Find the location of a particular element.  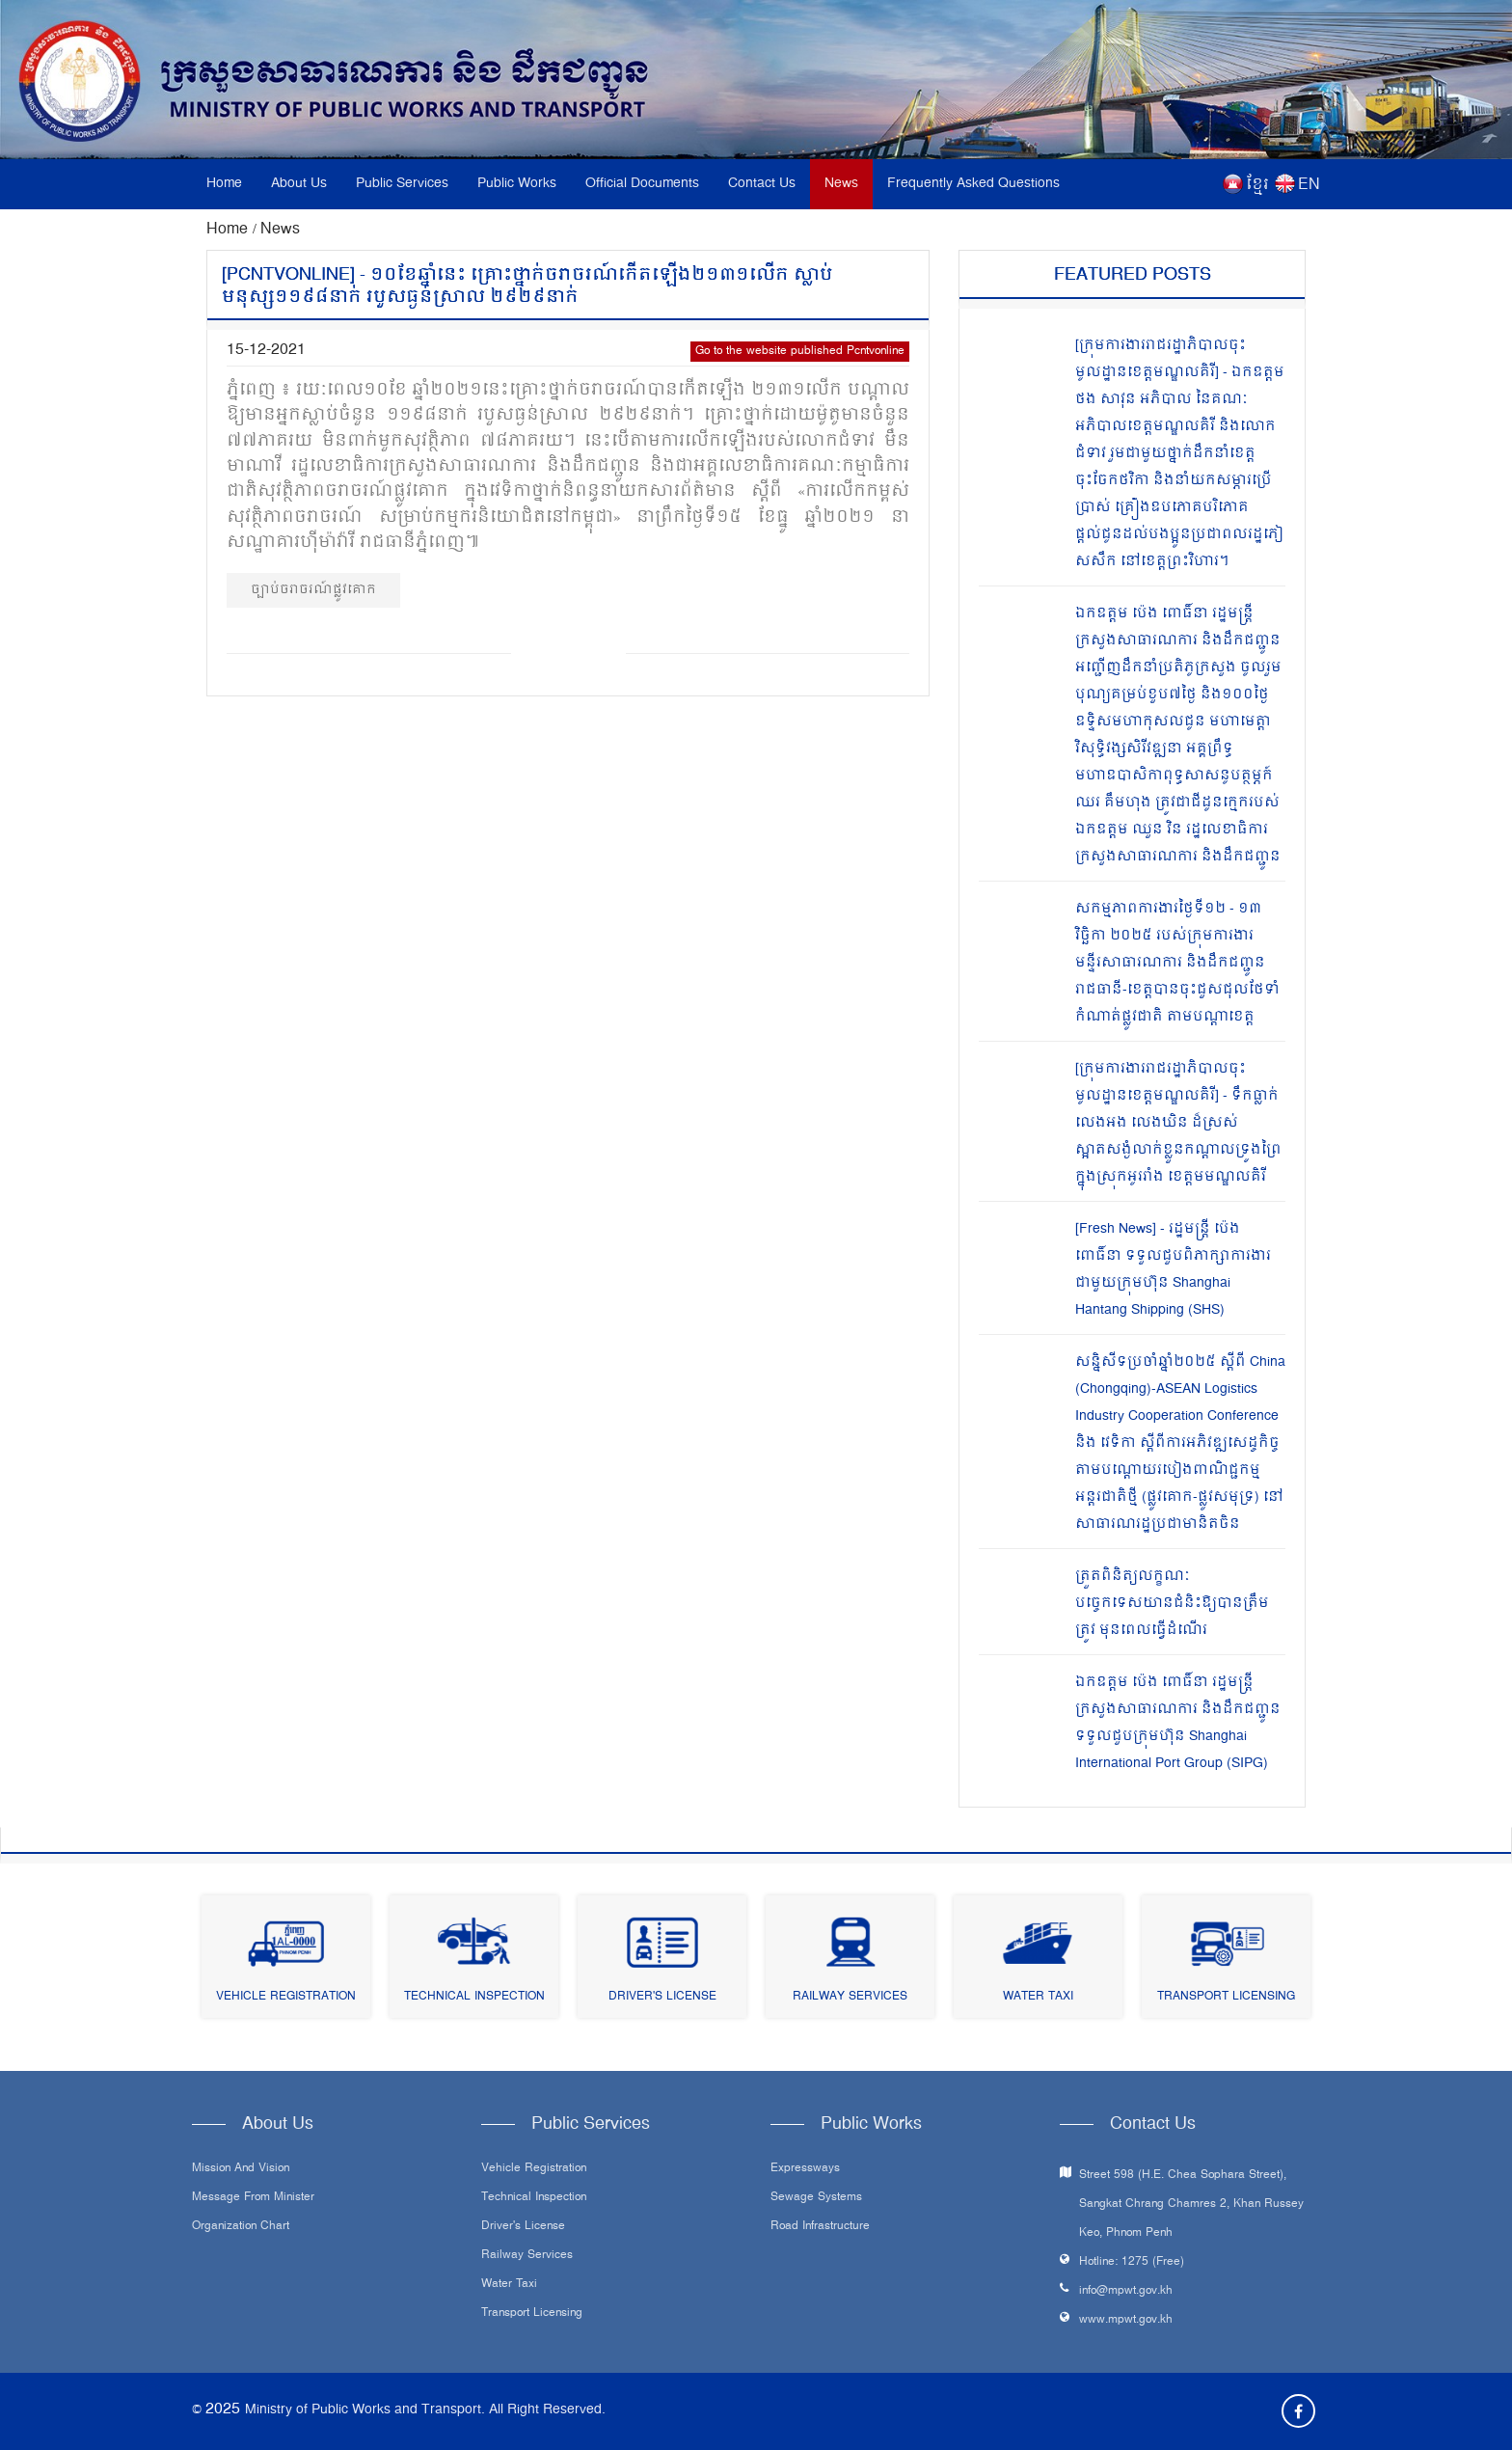

About Us is located at coordinates (299, 184).